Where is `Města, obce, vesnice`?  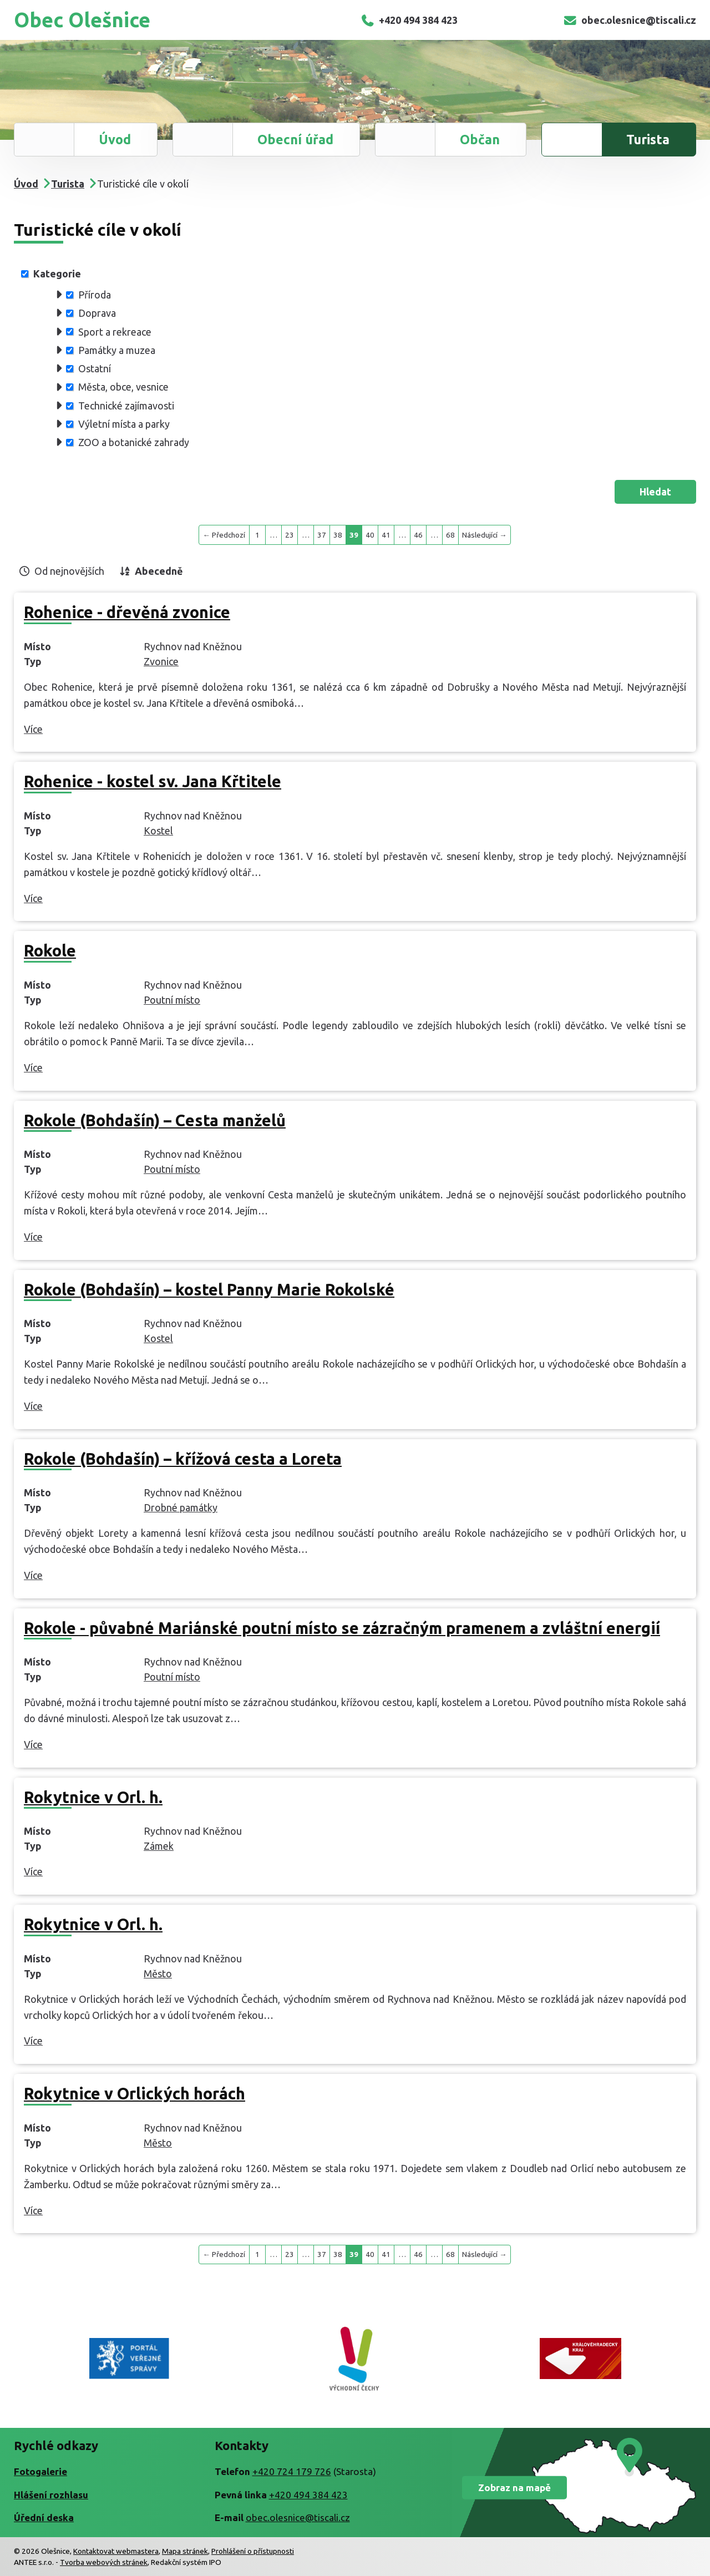
Města, obce, vesnice is located at coordinates (123, 386).